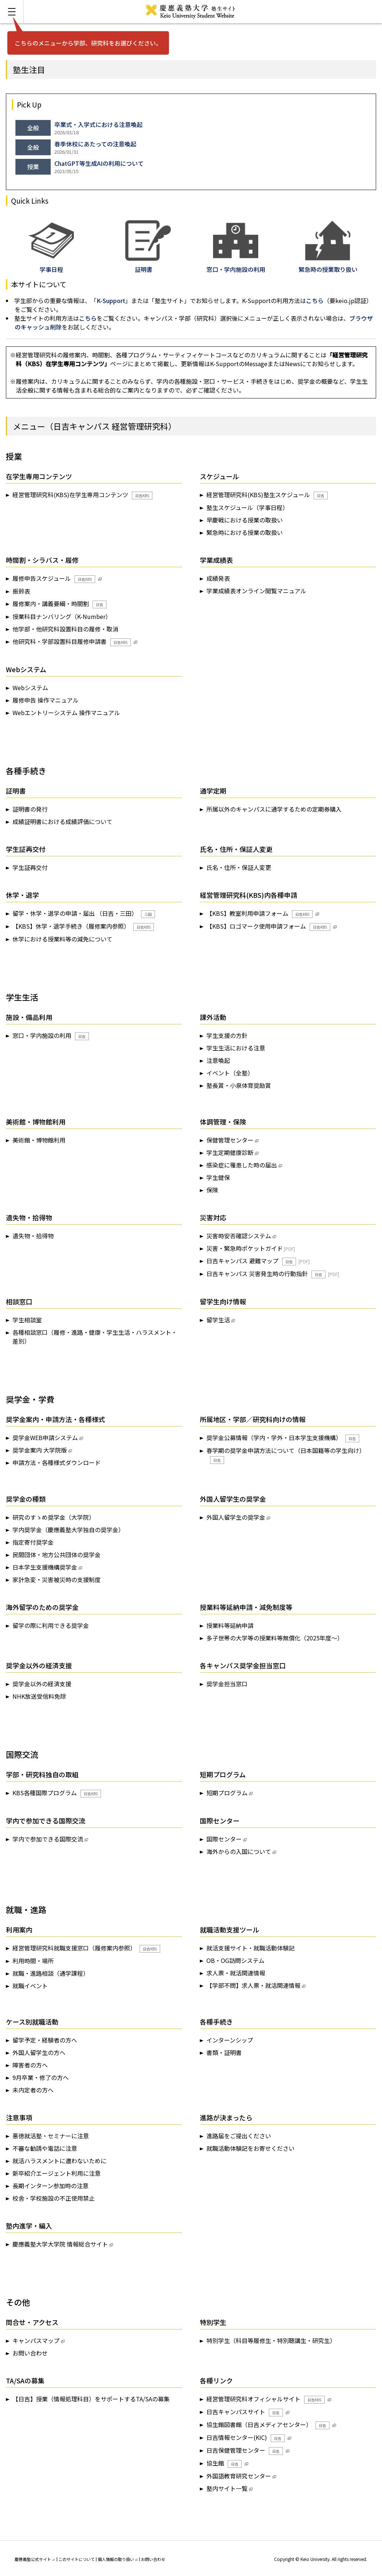 This screenshot has height=2576, width=382. What do you see at coordinates (229, 1140) in the screenshot?
I see `保健管理センター` at bounding box center [229, 1140].